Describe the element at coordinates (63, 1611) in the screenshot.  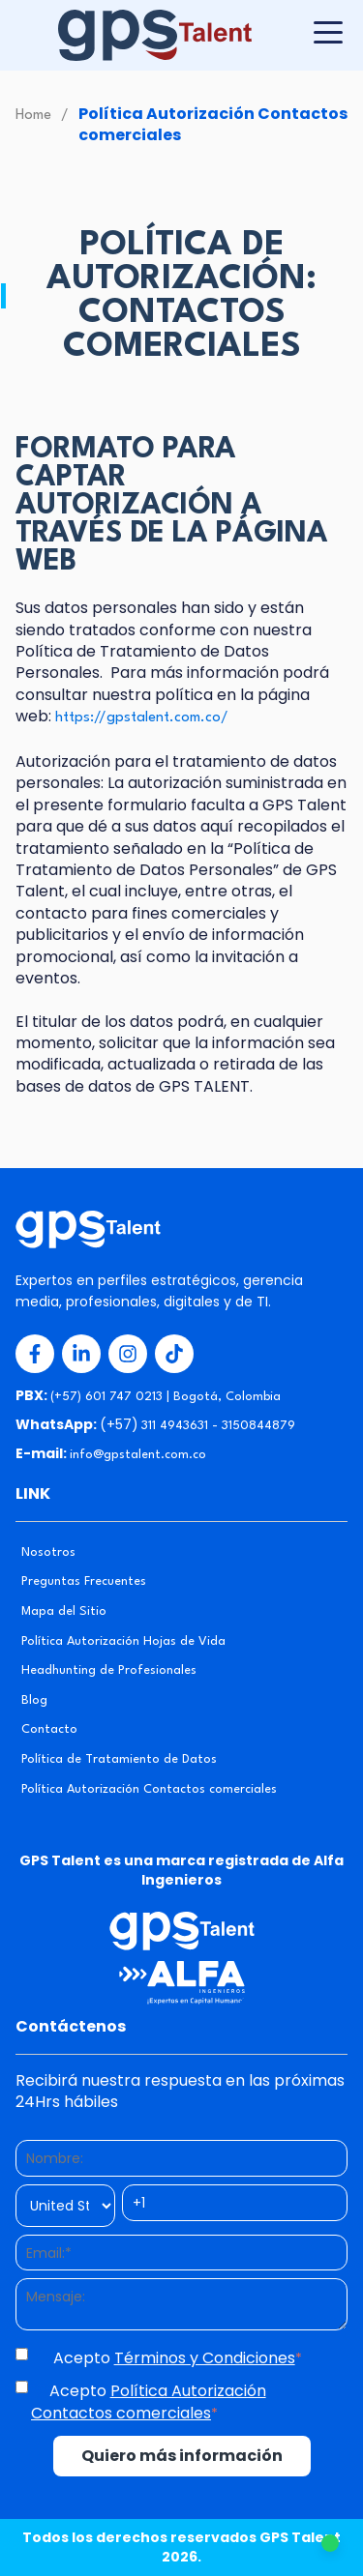
I see `Mapa del Sitio [menuitem]` at that location.